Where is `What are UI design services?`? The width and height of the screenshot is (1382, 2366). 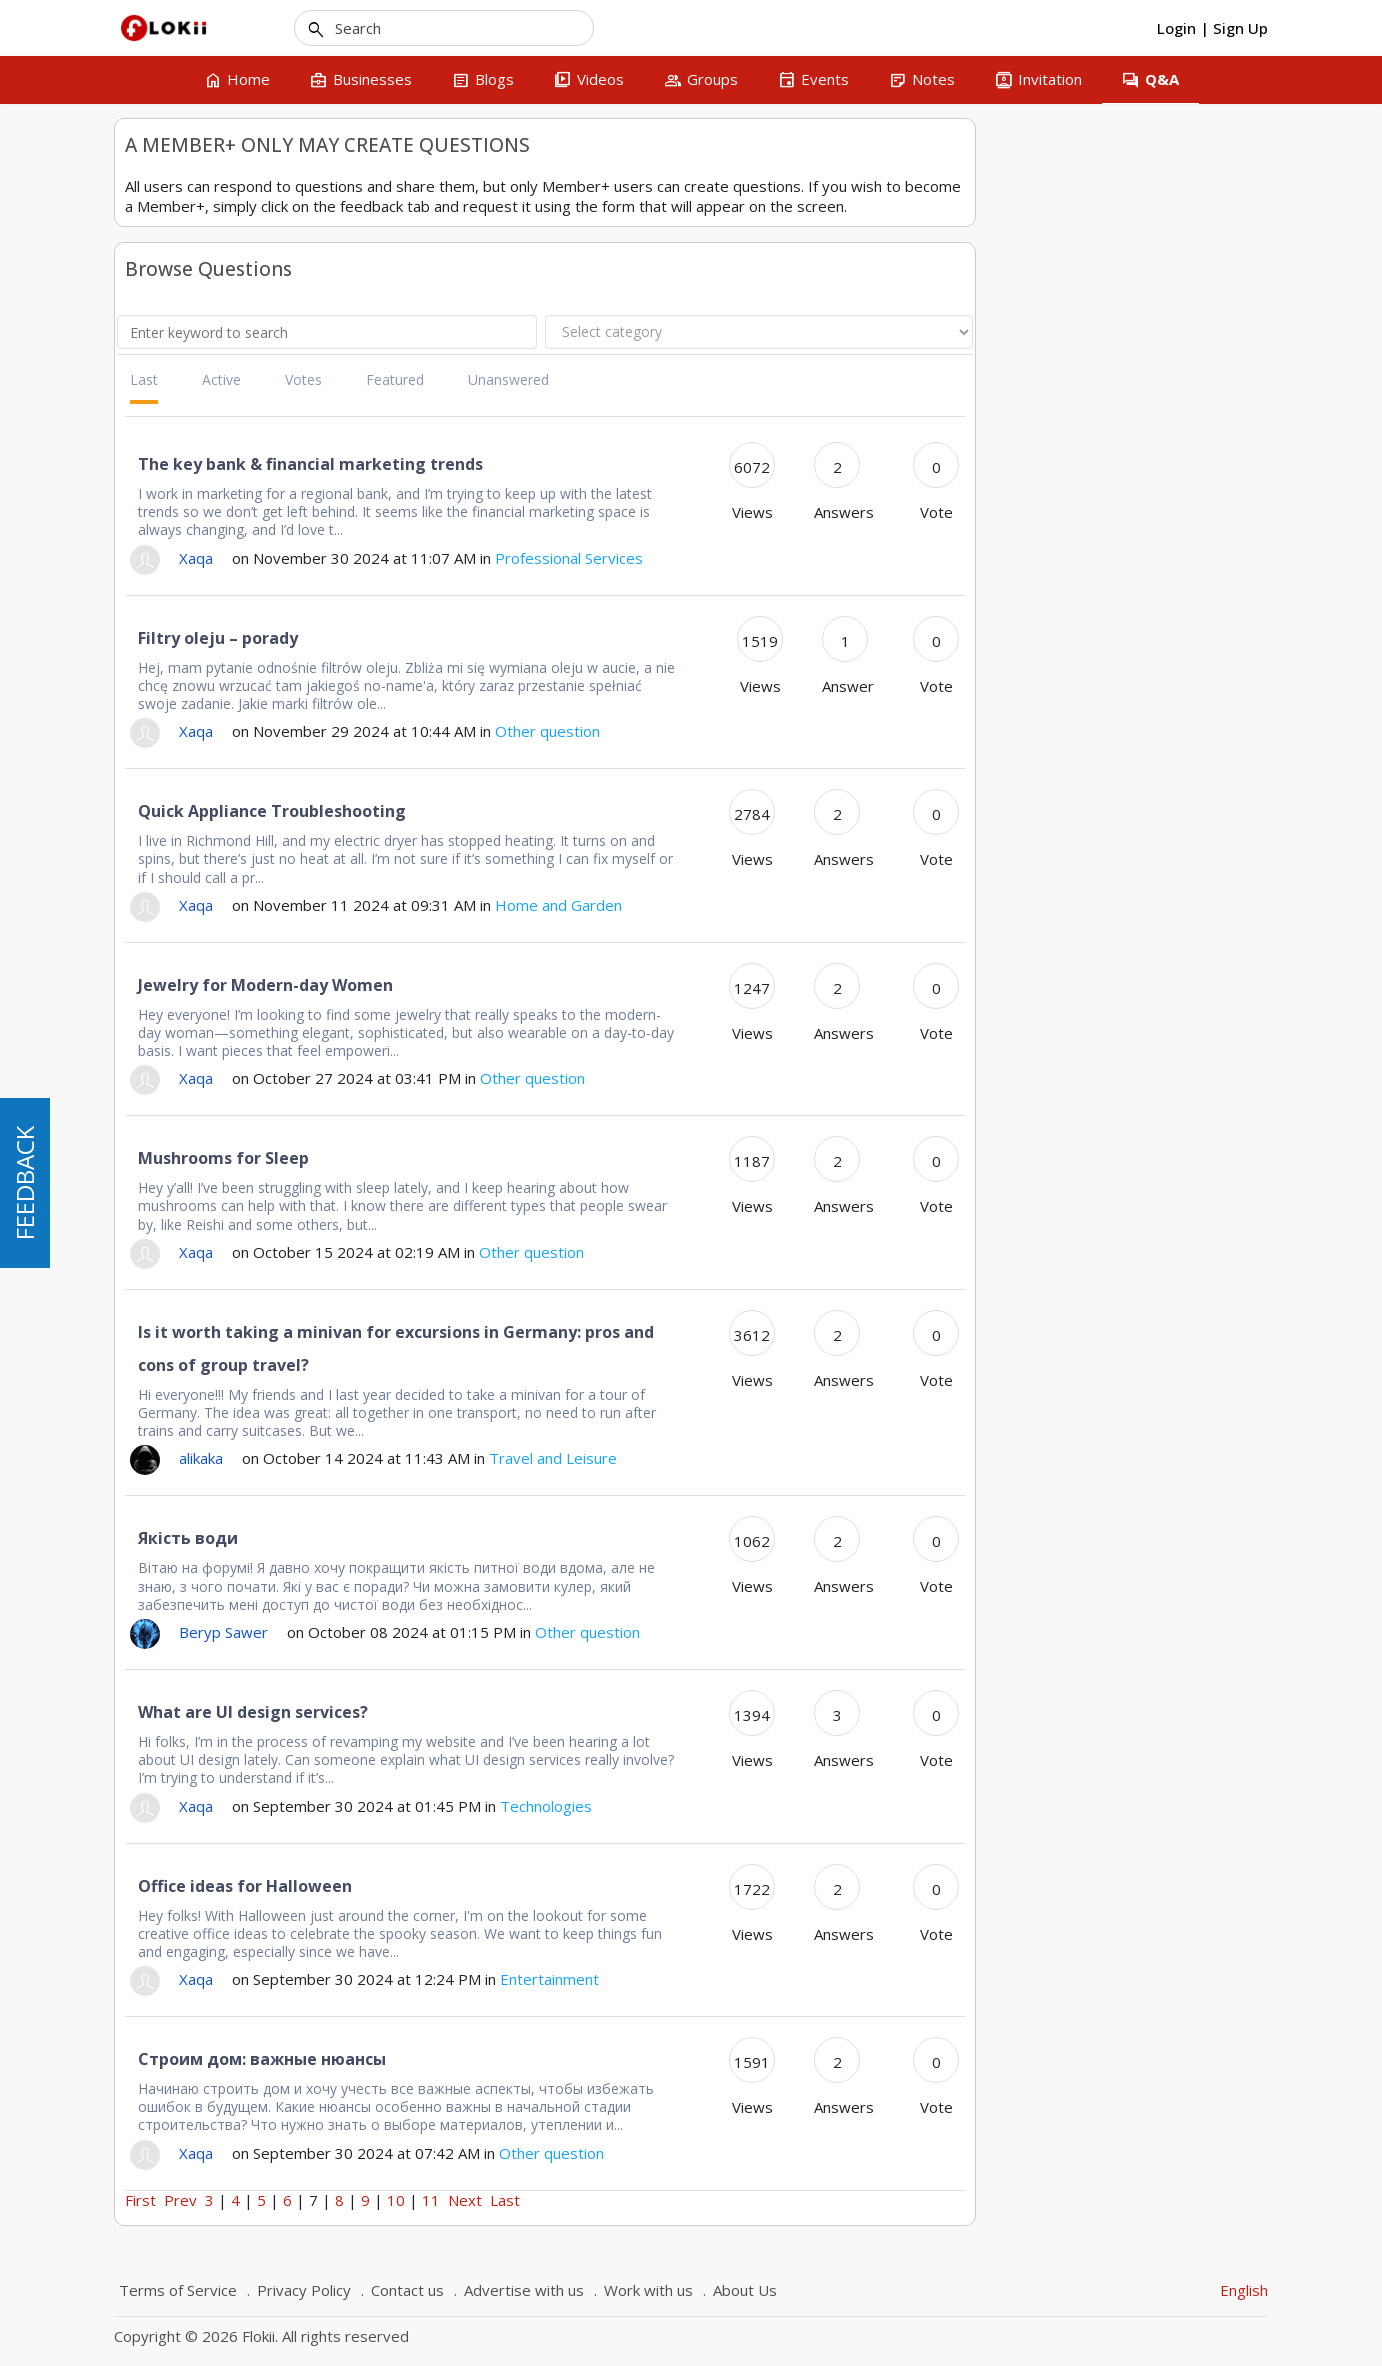
What are UI design services? is located at coordinates (546, 1712).